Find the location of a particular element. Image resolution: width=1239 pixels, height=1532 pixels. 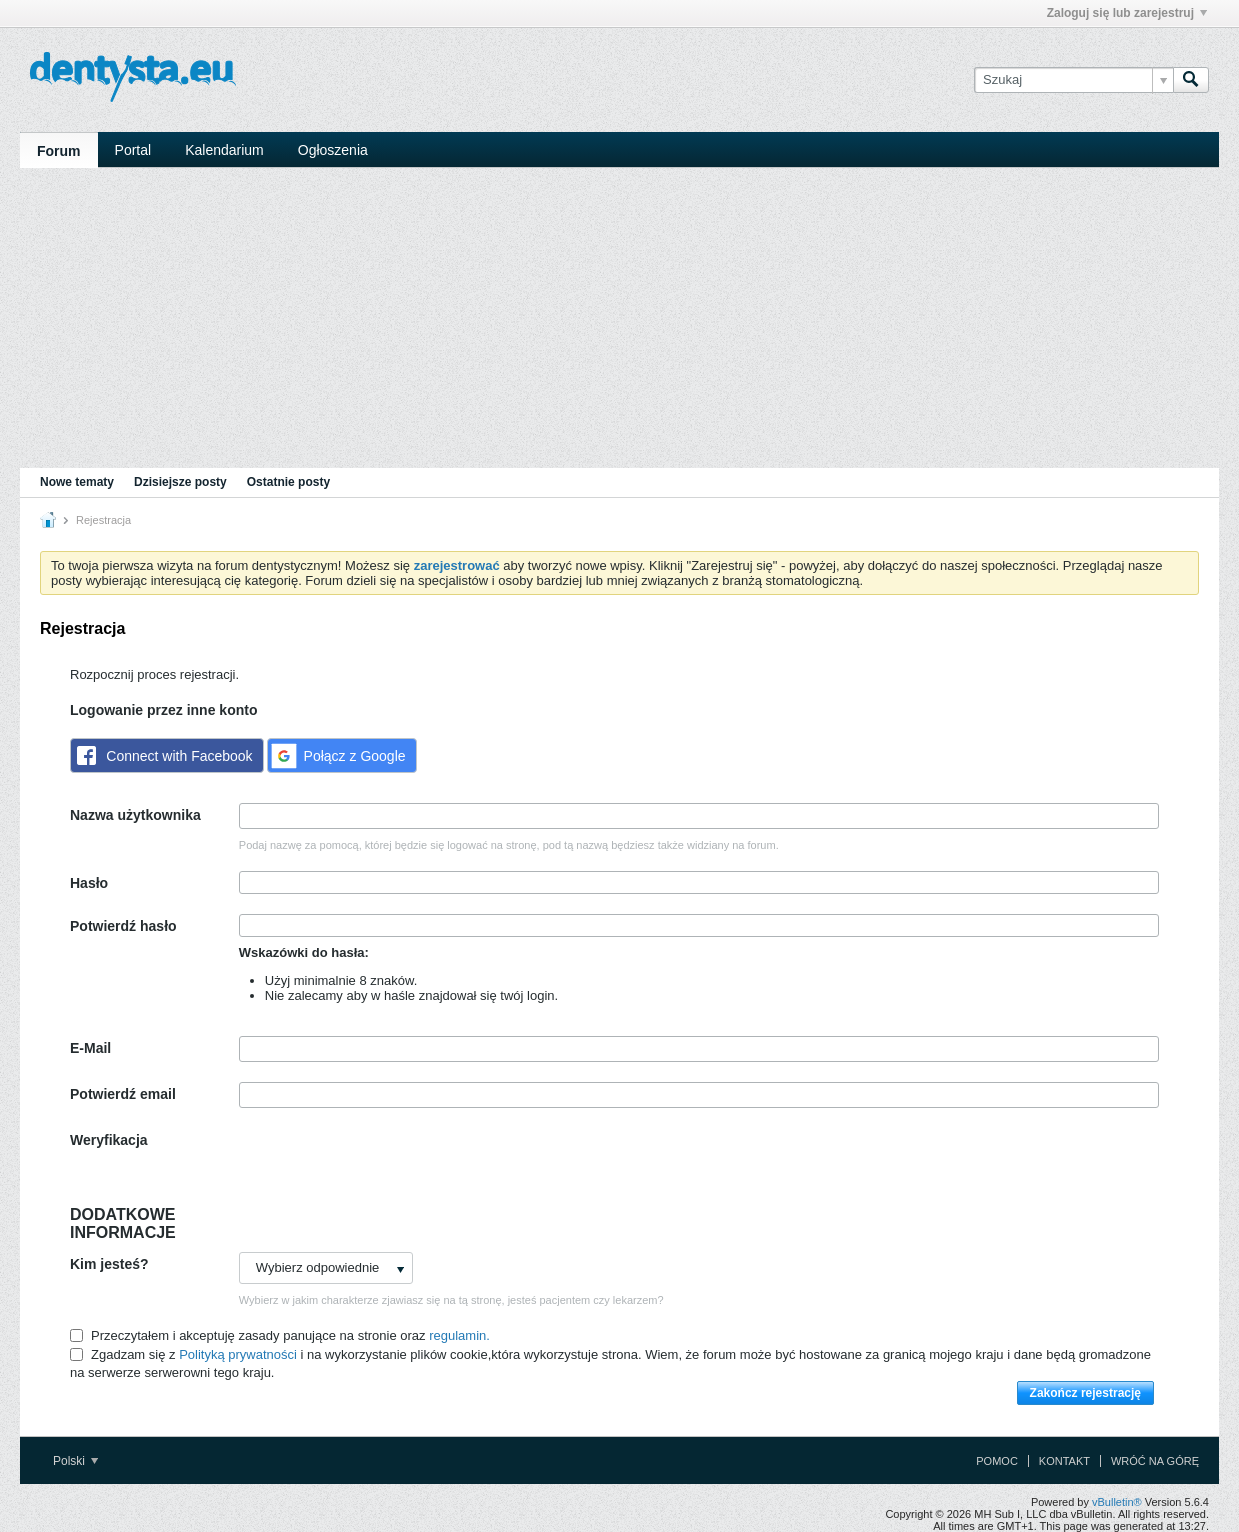

regulamin. is located at coordinates (459, 1335).